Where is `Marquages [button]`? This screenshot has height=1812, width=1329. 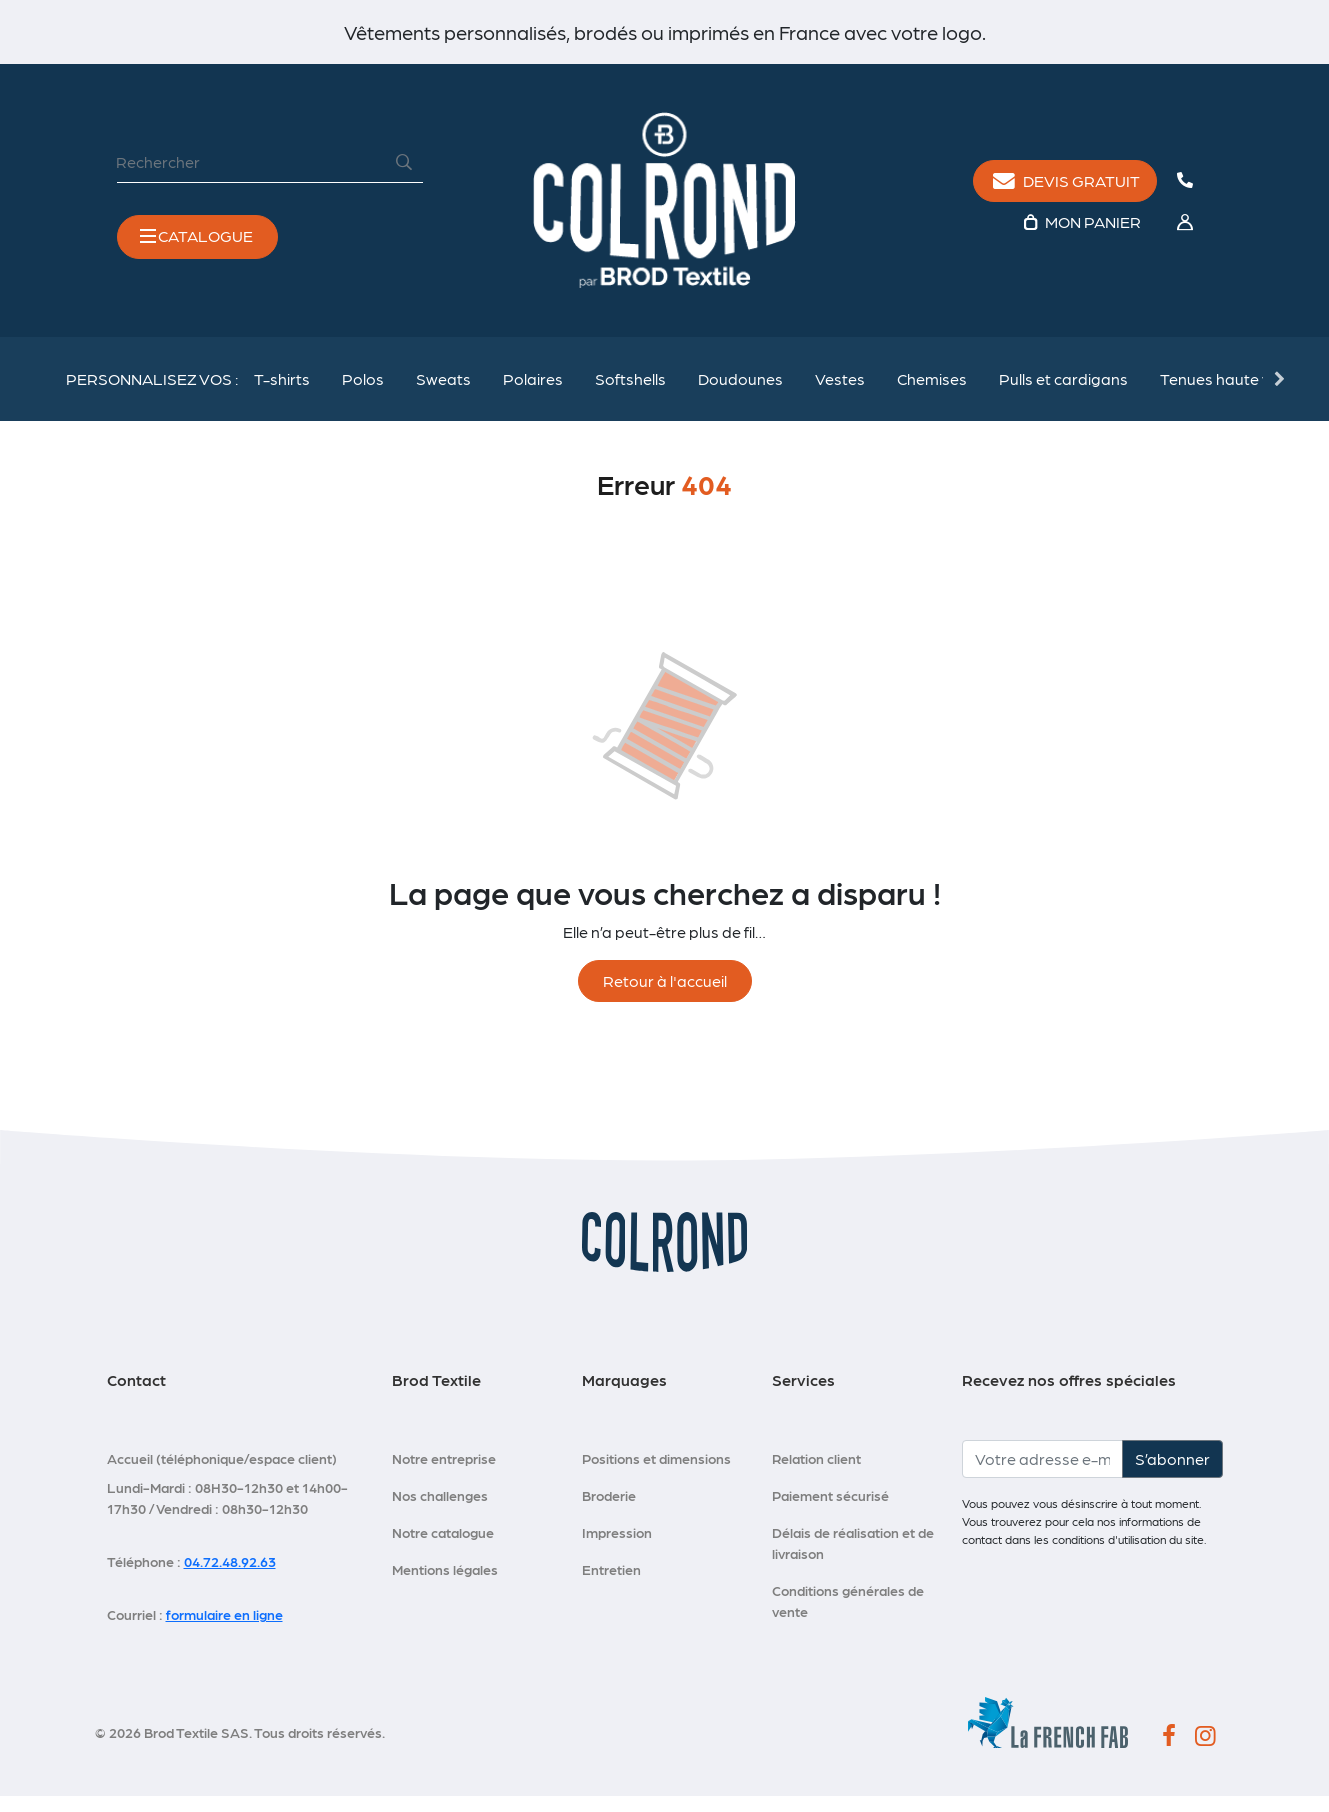 Marquages [button] is located at coordinates (624, 1395).